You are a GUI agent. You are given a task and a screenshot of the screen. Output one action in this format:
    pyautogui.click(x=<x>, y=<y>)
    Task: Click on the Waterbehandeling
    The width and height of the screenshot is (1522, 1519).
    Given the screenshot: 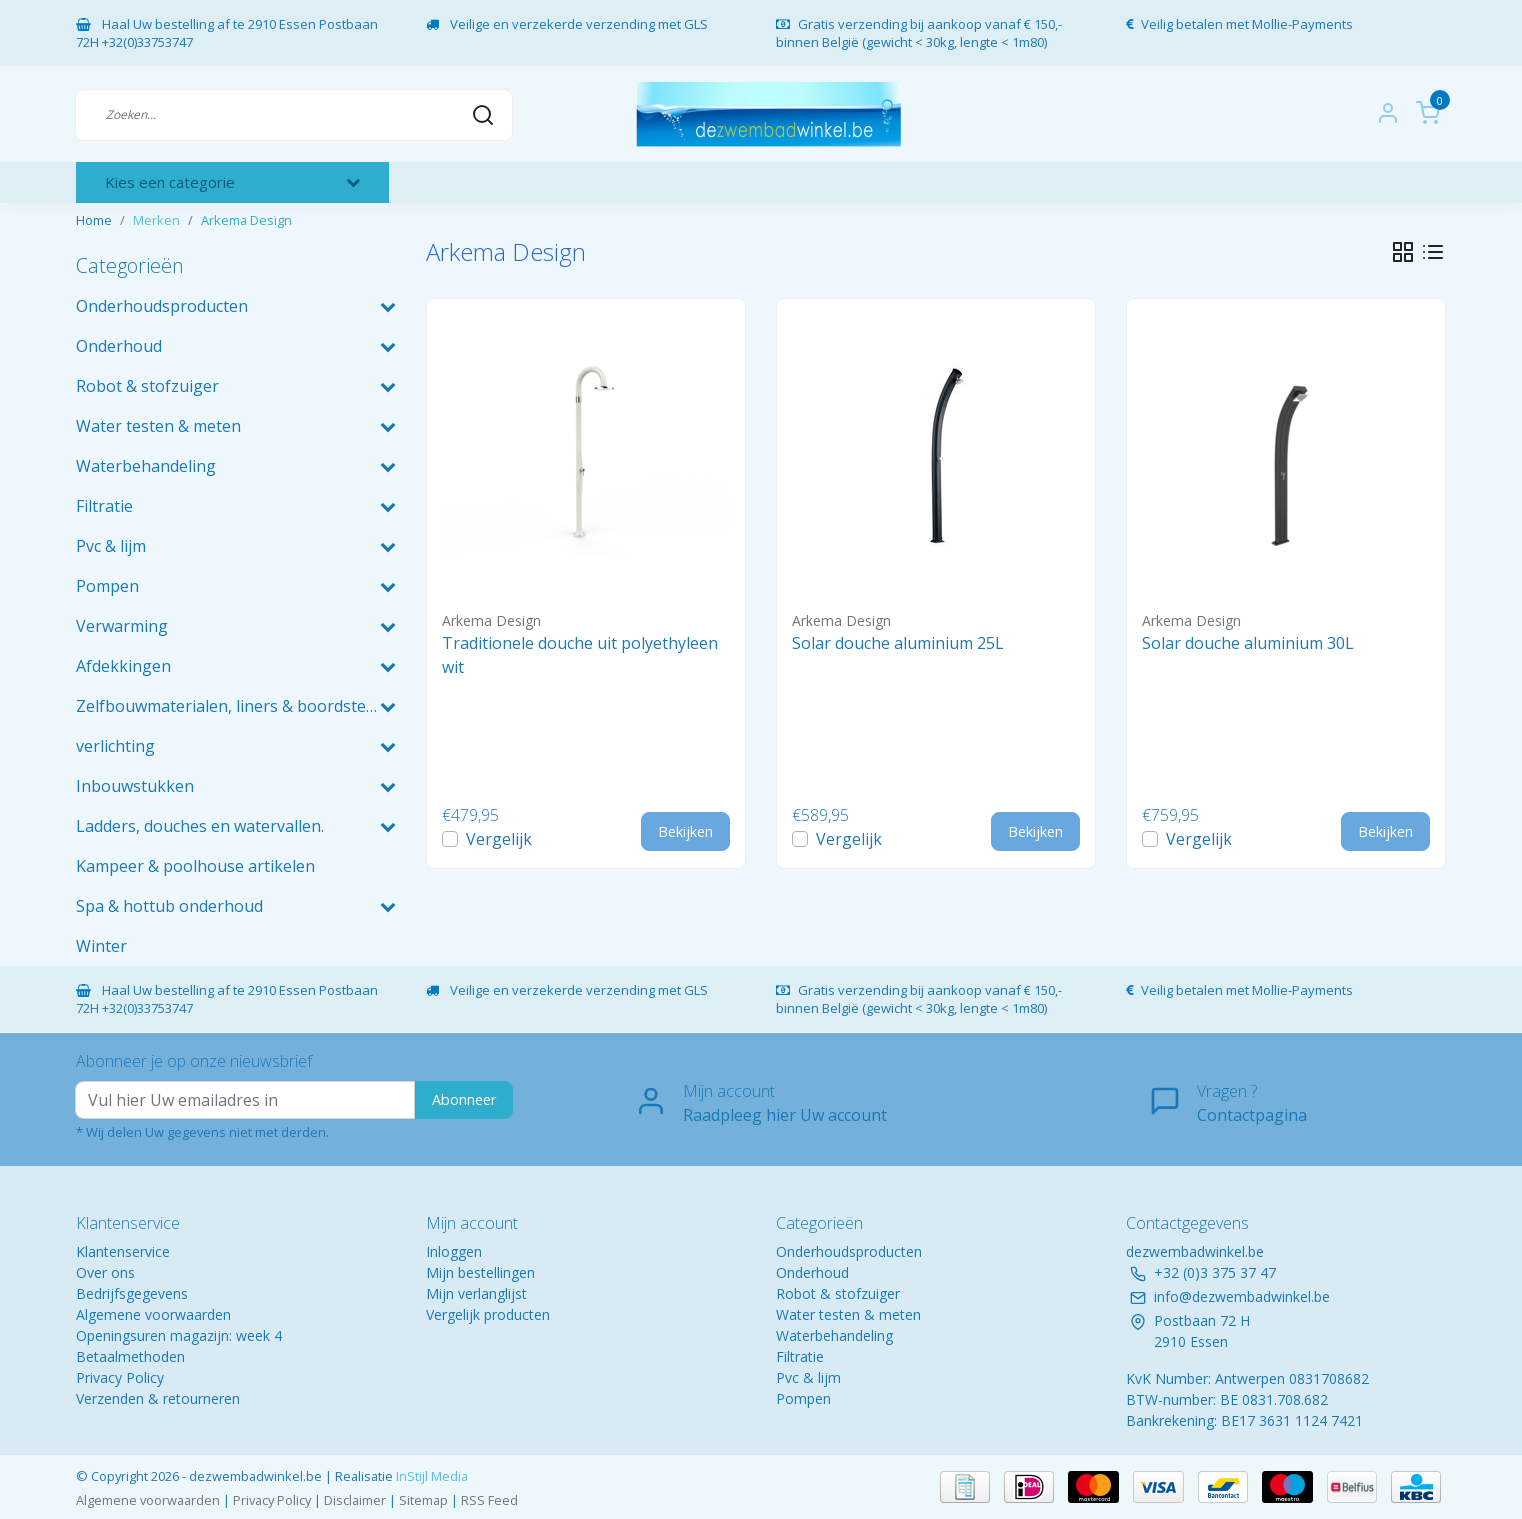 What is the action you would take?
    pyautogui.click(x=834, y=1335)
    